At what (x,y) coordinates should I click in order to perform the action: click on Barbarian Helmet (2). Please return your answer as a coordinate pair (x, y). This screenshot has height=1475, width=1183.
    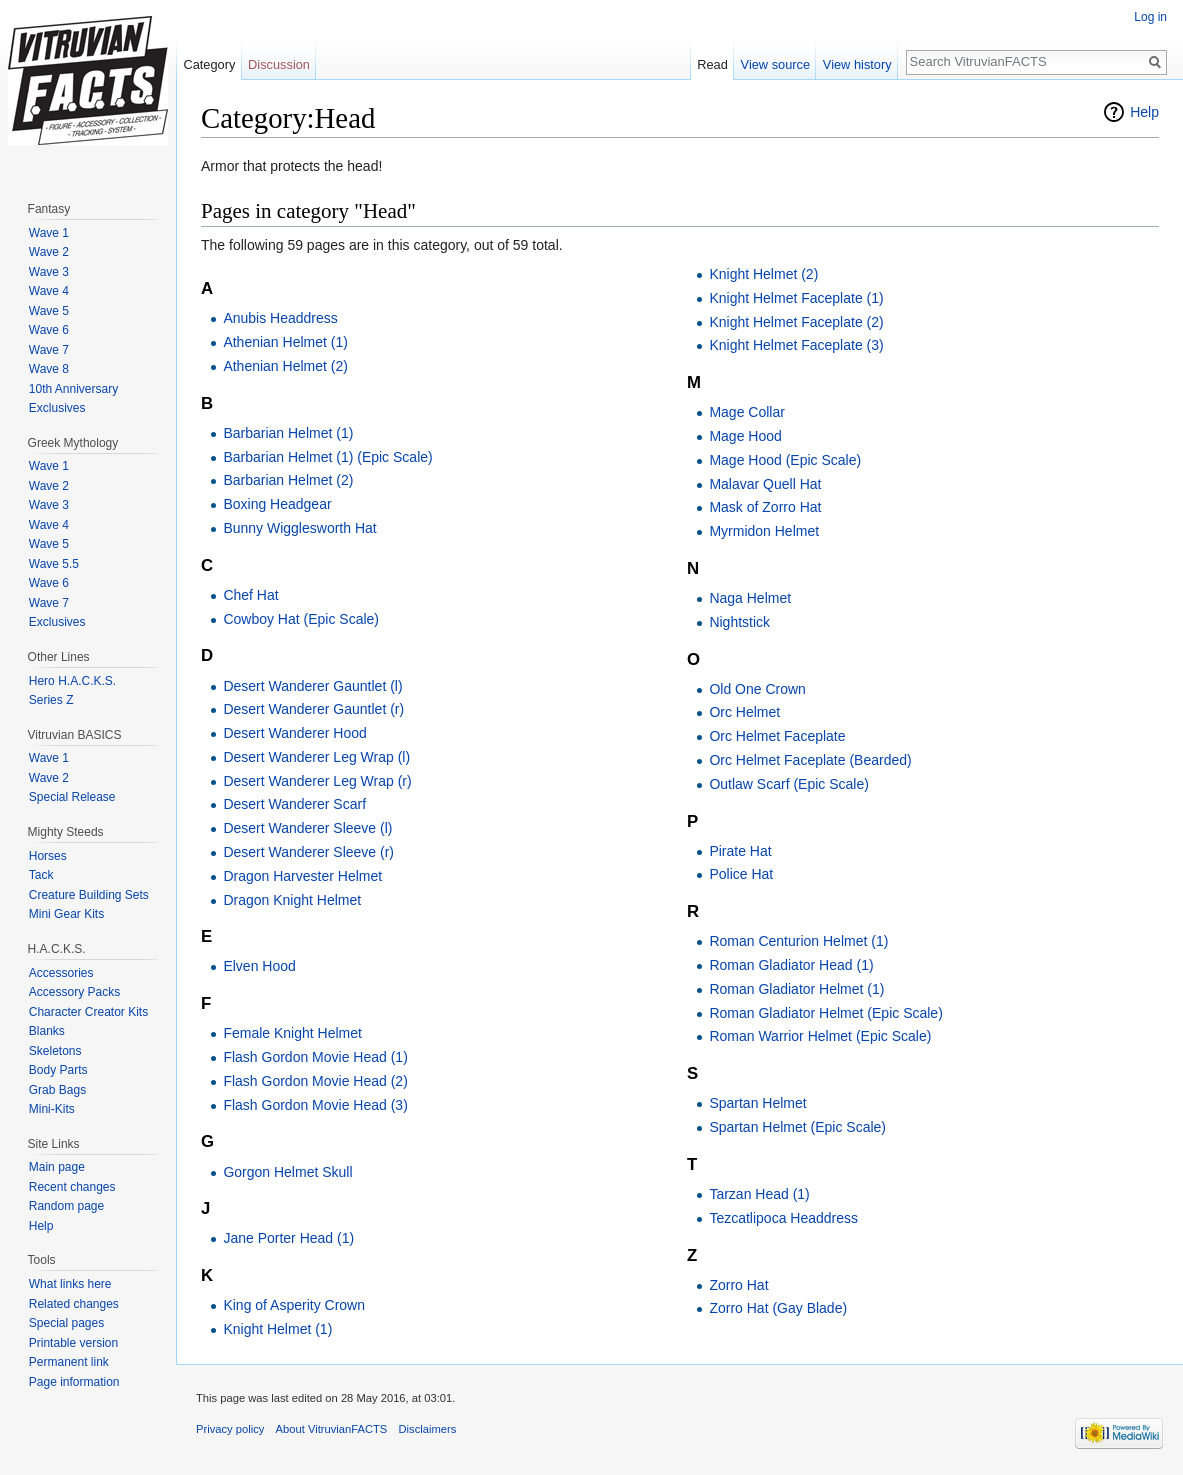
    Looking at the image, I should click on (288, 480).